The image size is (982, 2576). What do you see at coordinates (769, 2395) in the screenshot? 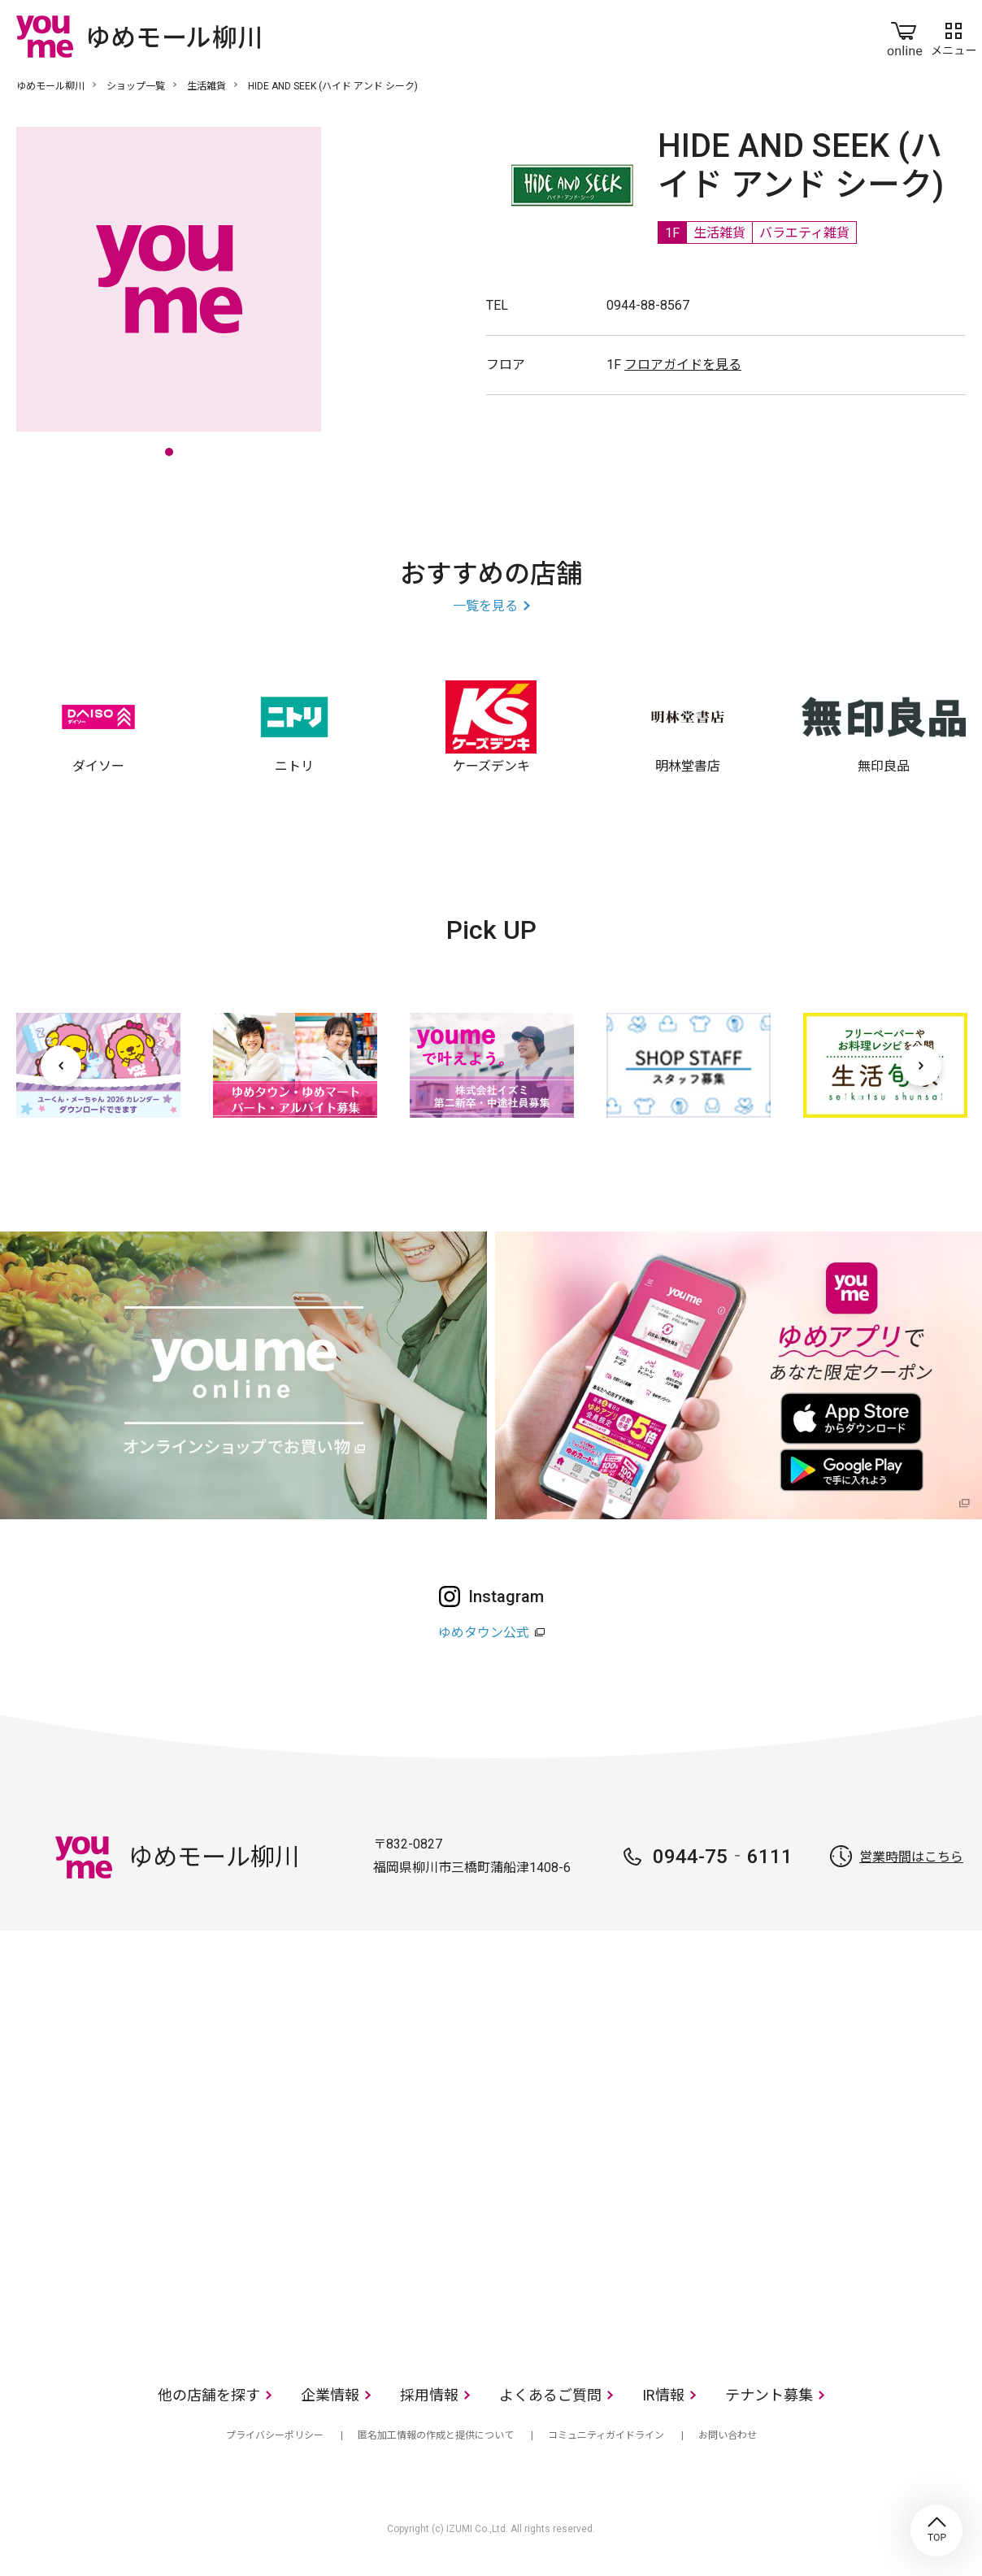
I see `テナント募集` at bounding box center [769, 2395].